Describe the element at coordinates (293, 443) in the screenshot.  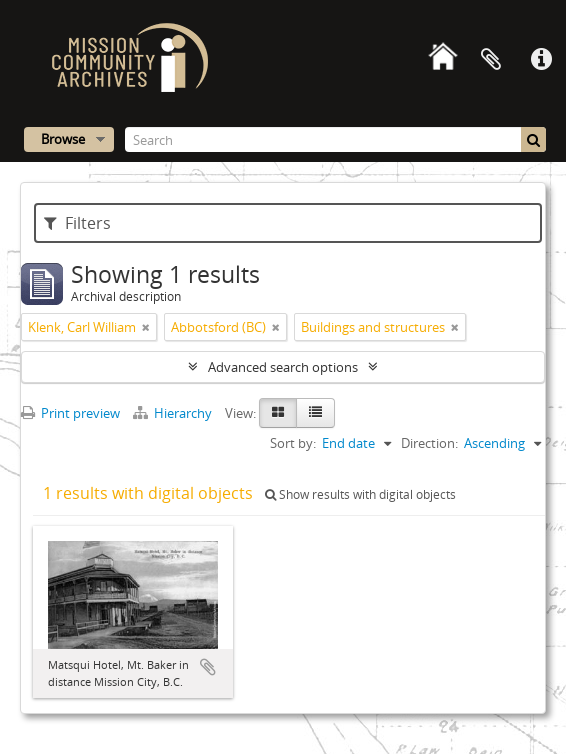
I see `Sort by:` at that location.